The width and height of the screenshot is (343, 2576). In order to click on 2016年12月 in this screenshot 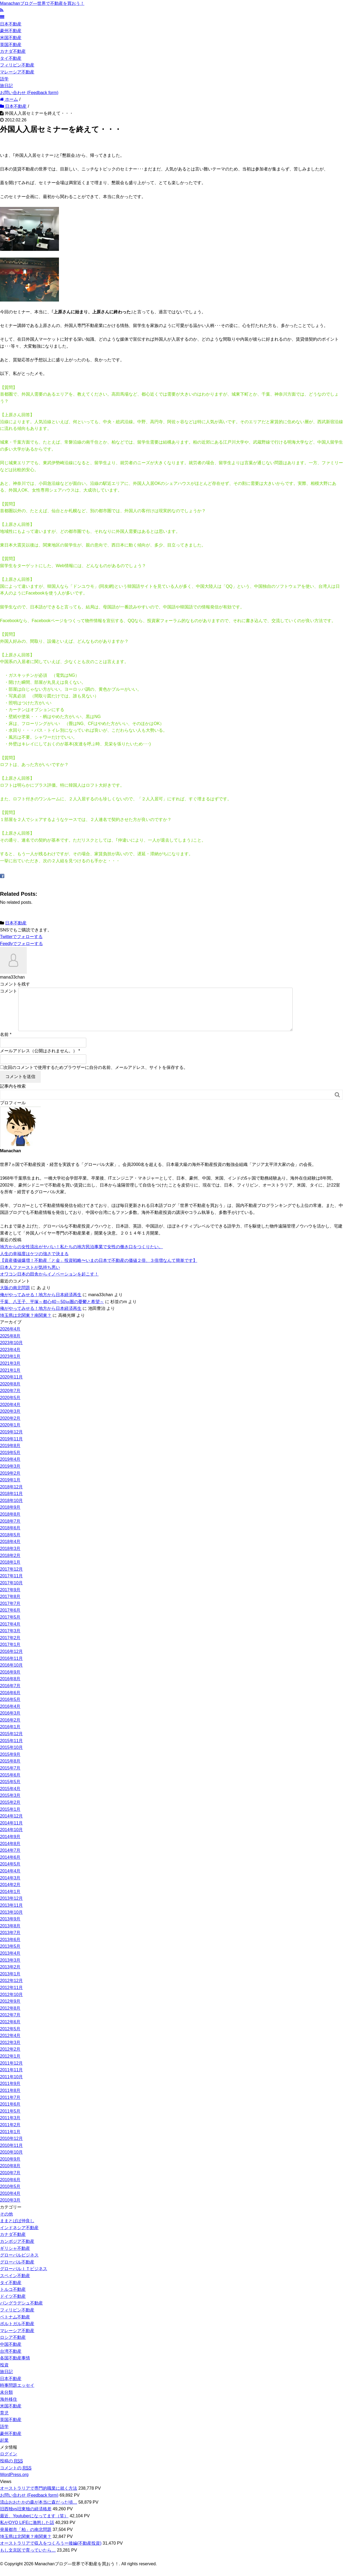, I will do `click(11, 1660)`.